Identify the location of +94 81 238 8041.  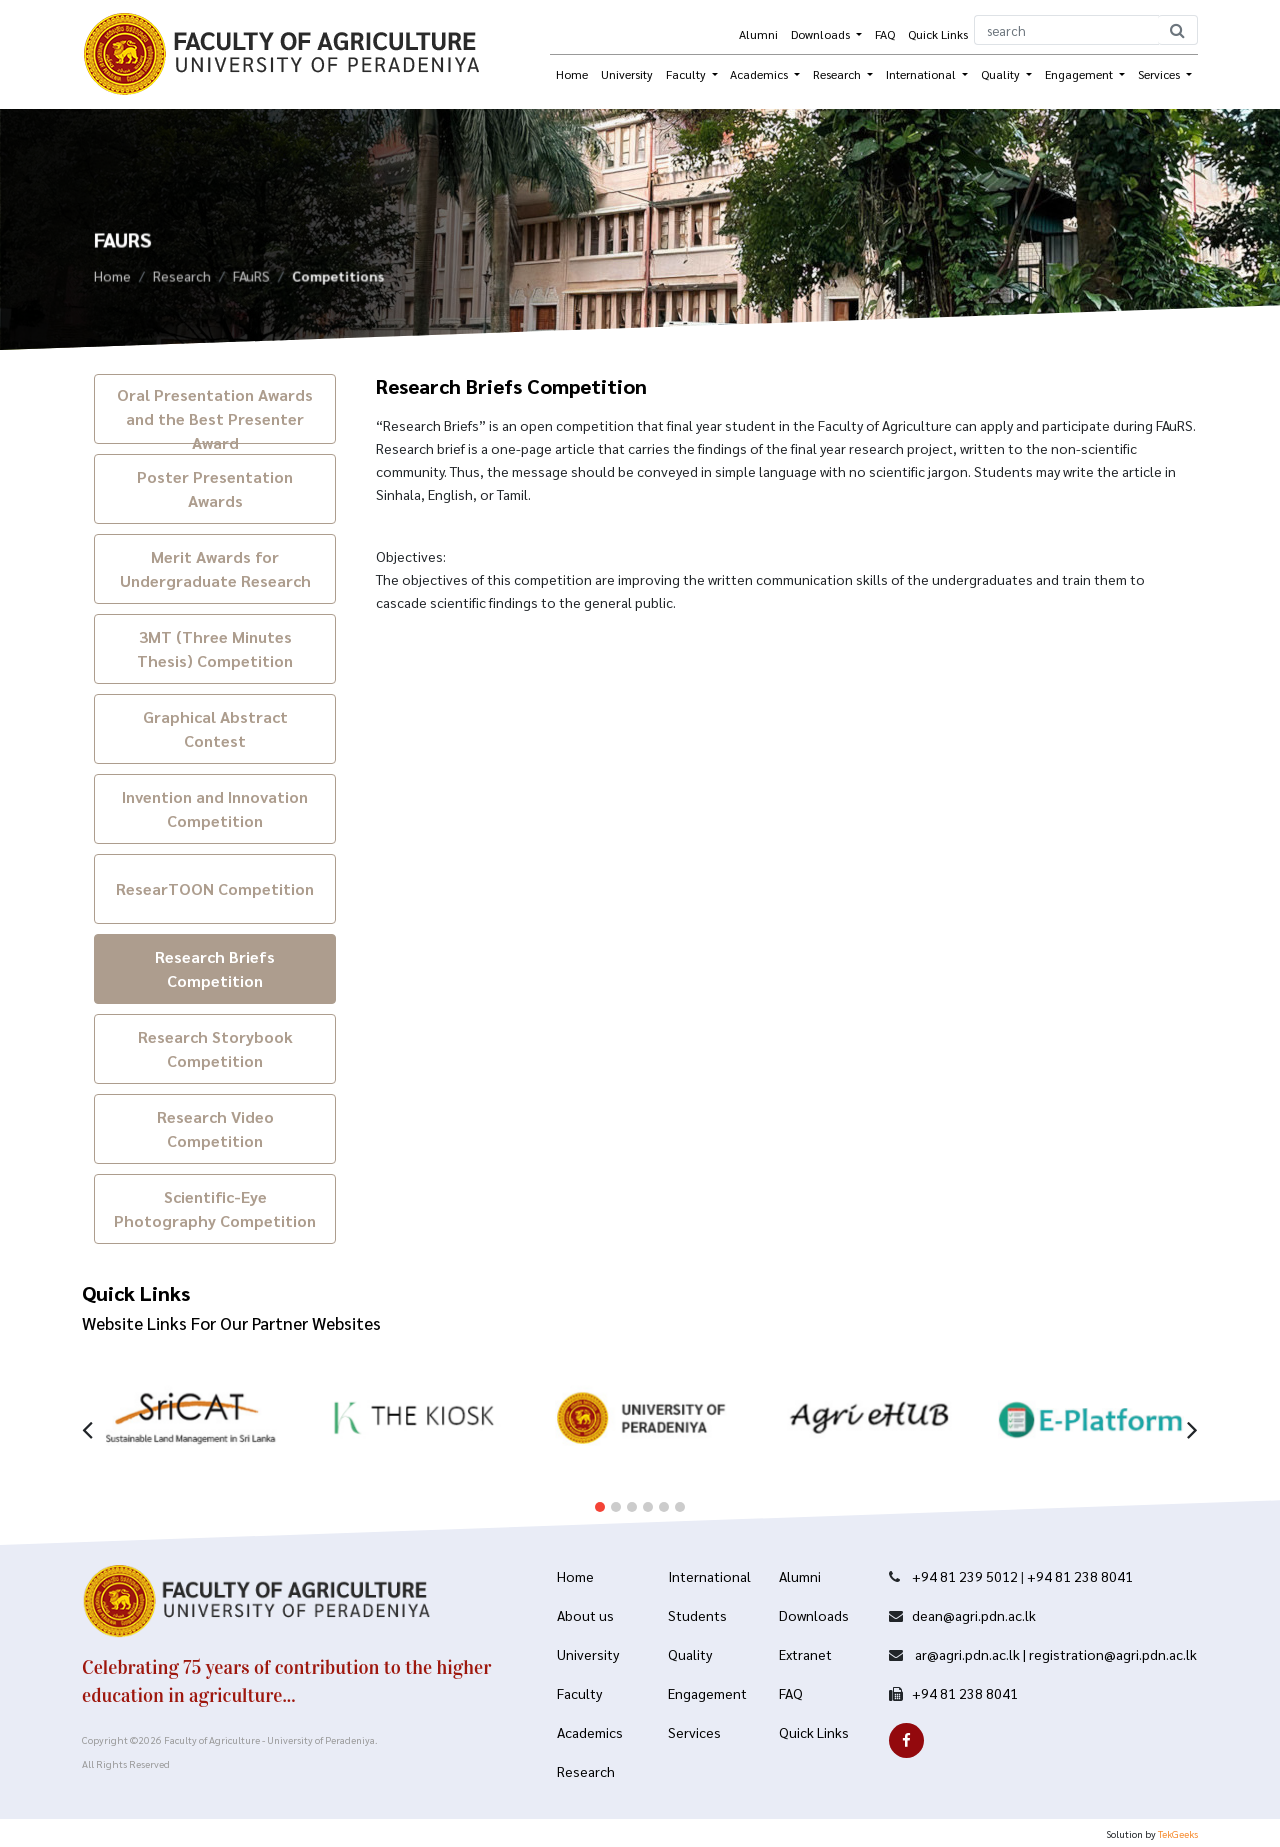
(1080, 1576).